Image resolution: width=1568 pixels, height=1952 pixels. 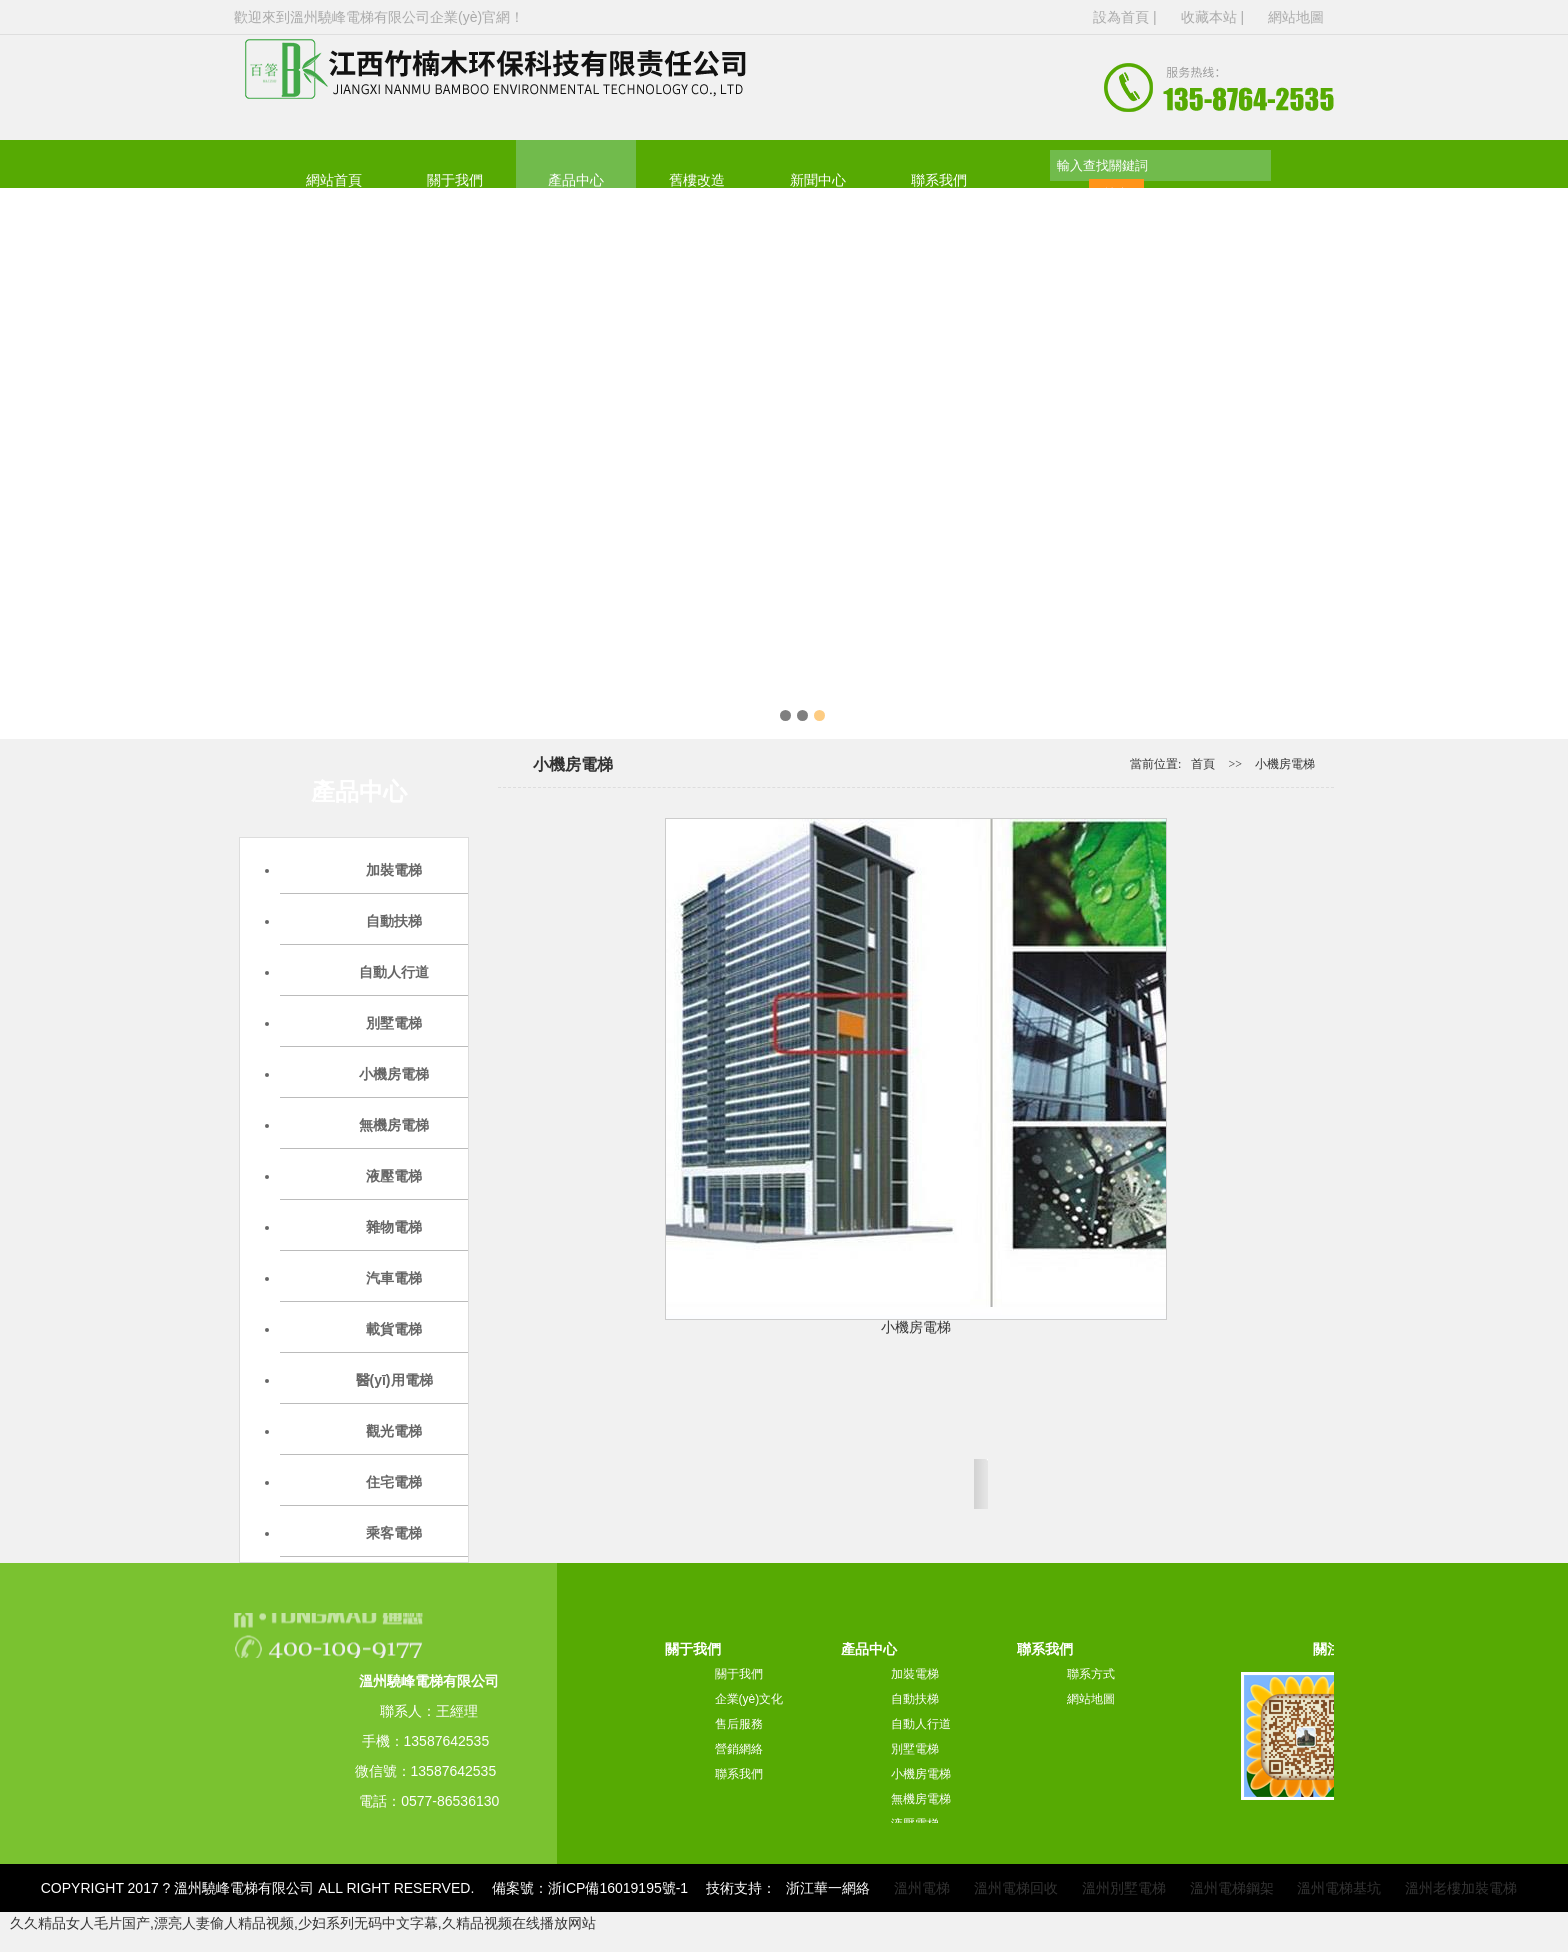 What do you see at coordinates (1285, 764) in the screenshot?
I see `小機房電梯` at bounding box center [1285, 764].